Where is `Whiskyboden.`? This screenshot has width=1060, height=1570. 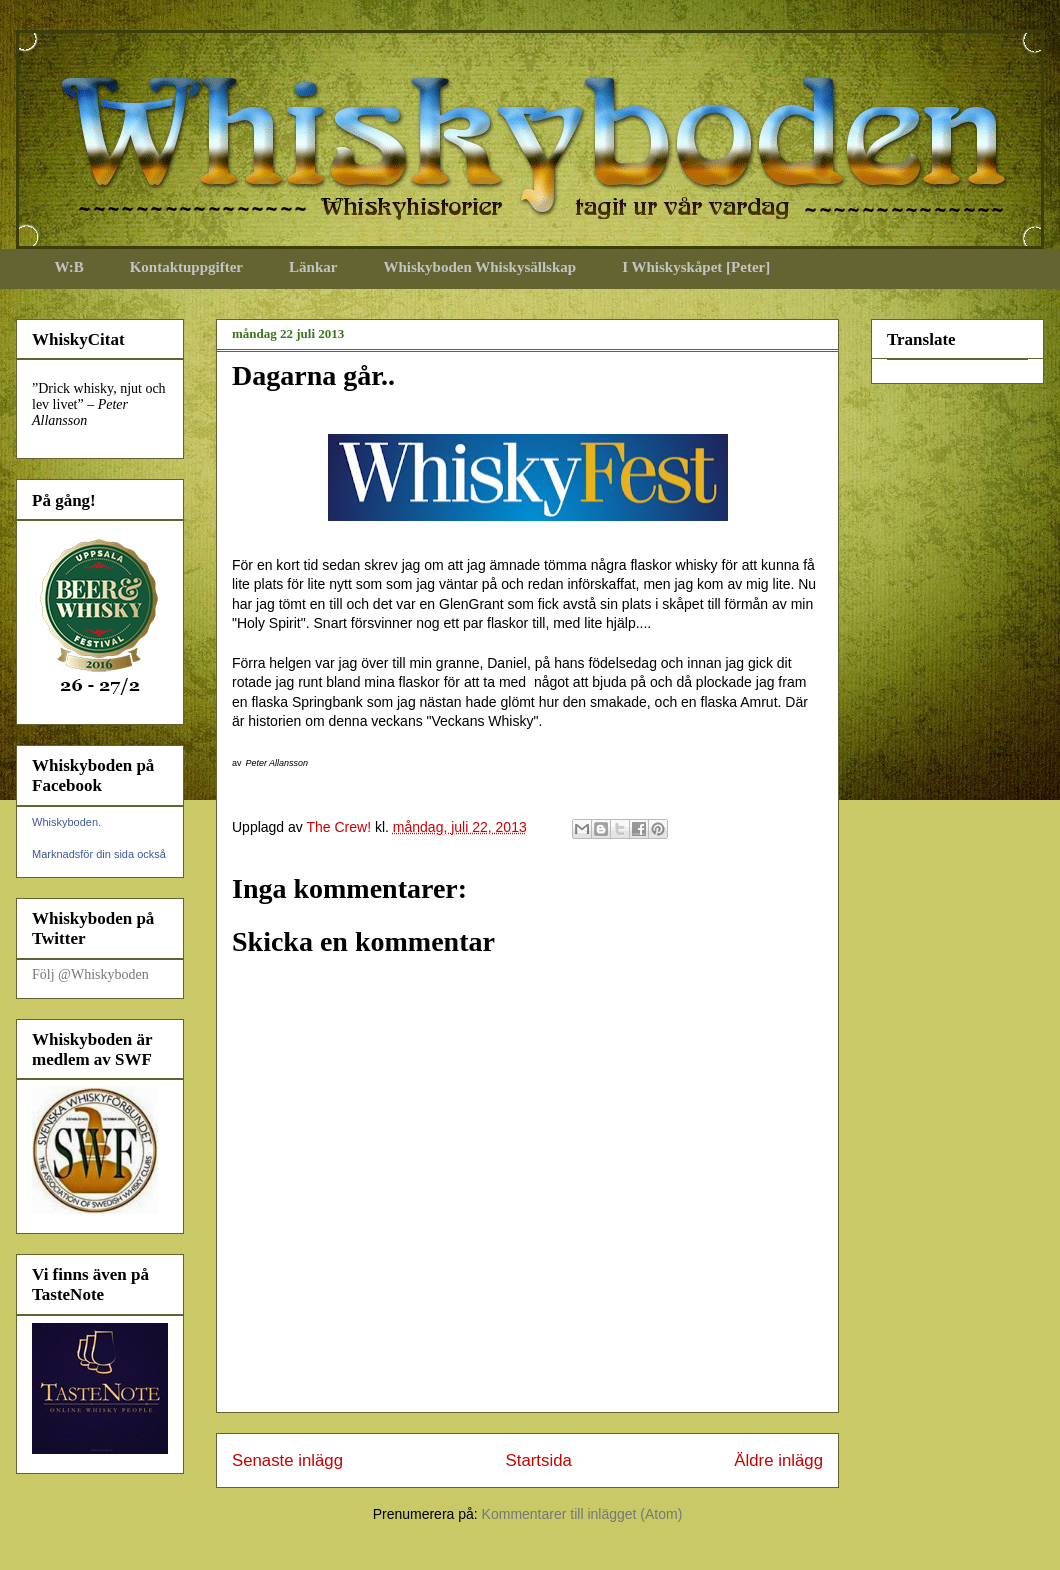 Whiskyboden. is located at coordinates (66, 822).